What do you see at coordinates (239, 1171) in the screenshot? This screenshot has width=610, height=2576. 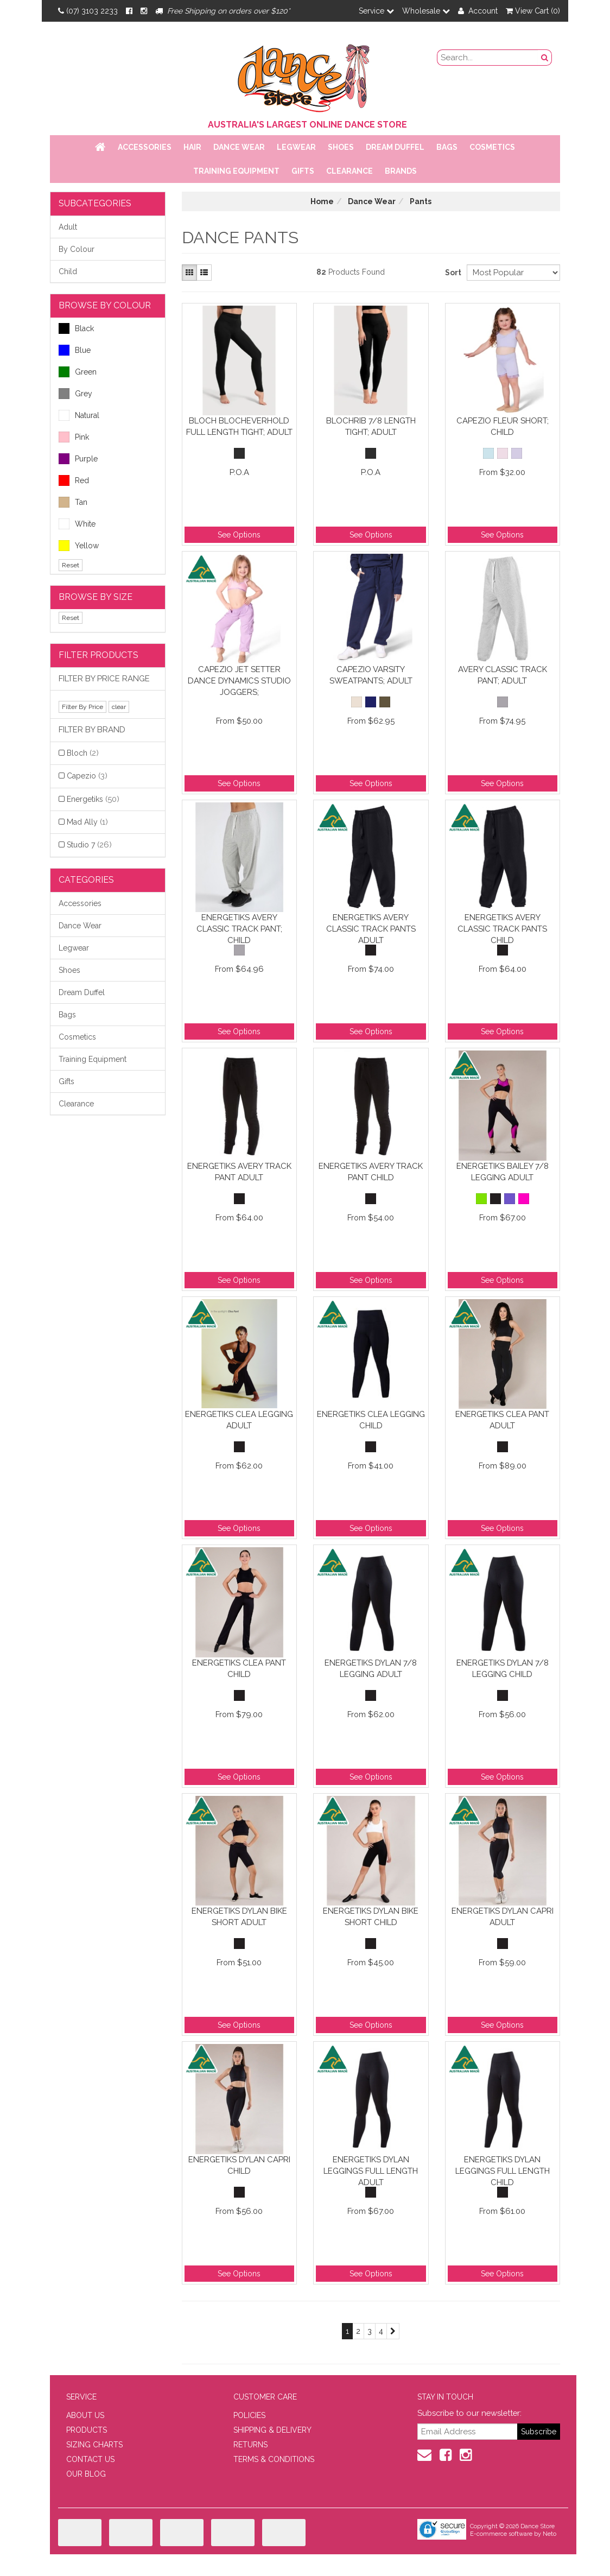 I see `Energetiks Avery Track Pant Adult` at bounding box center [239, 1171].